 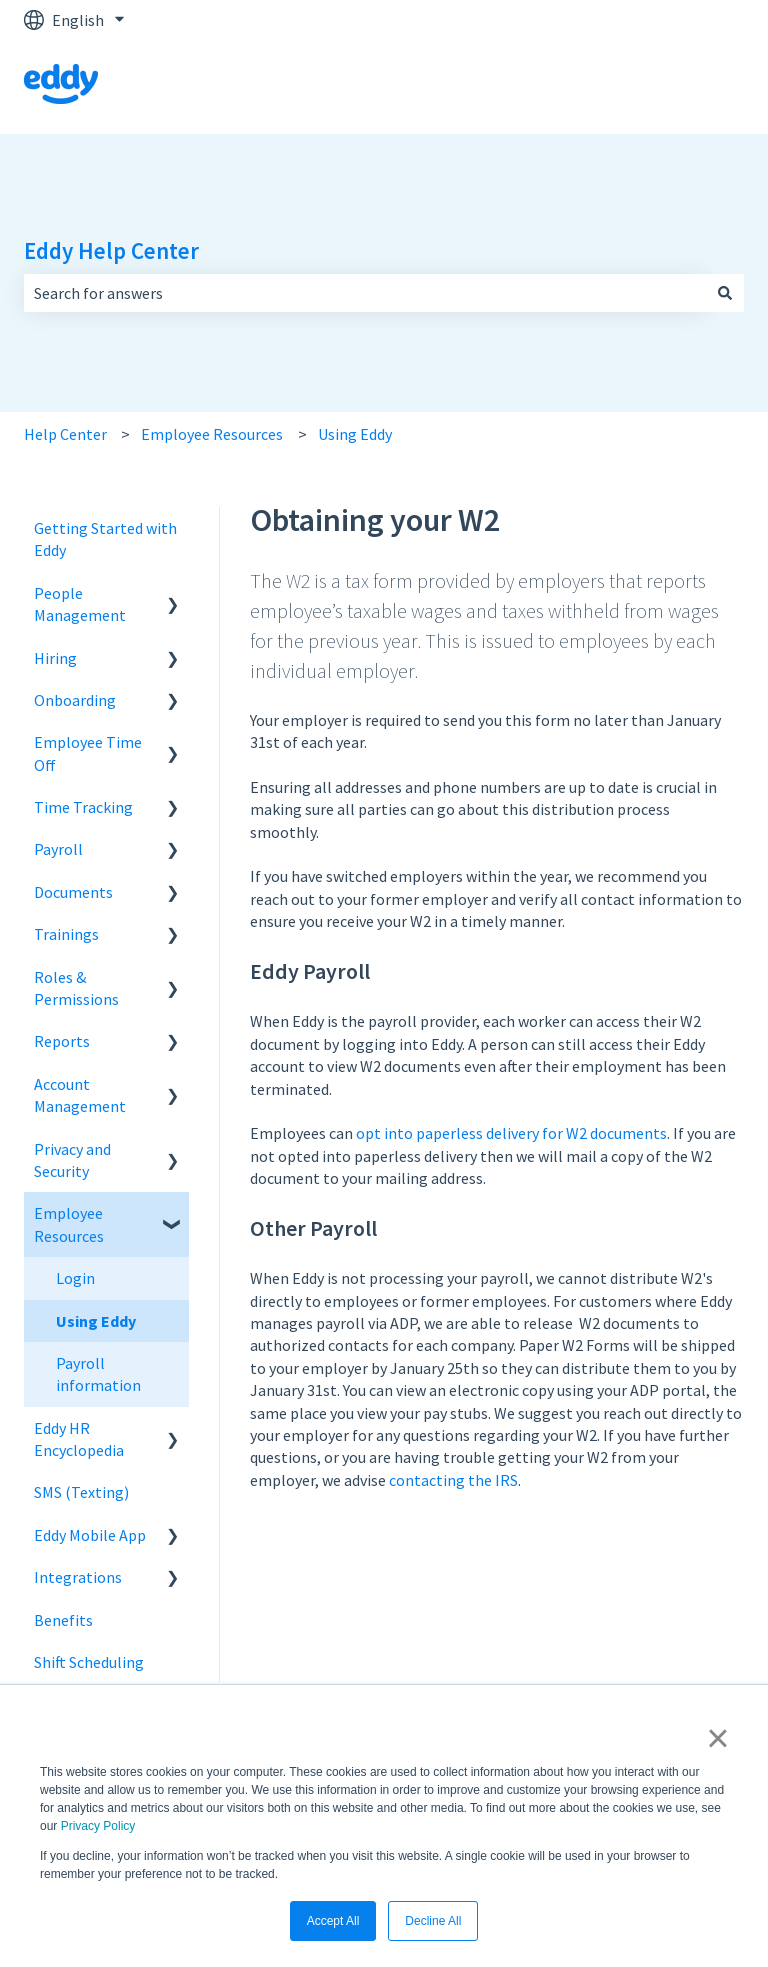 What do you see at coordinates (433, 1921) in the screenshot?
I see `Decline All [button]` at bounding box center [433, 1921].